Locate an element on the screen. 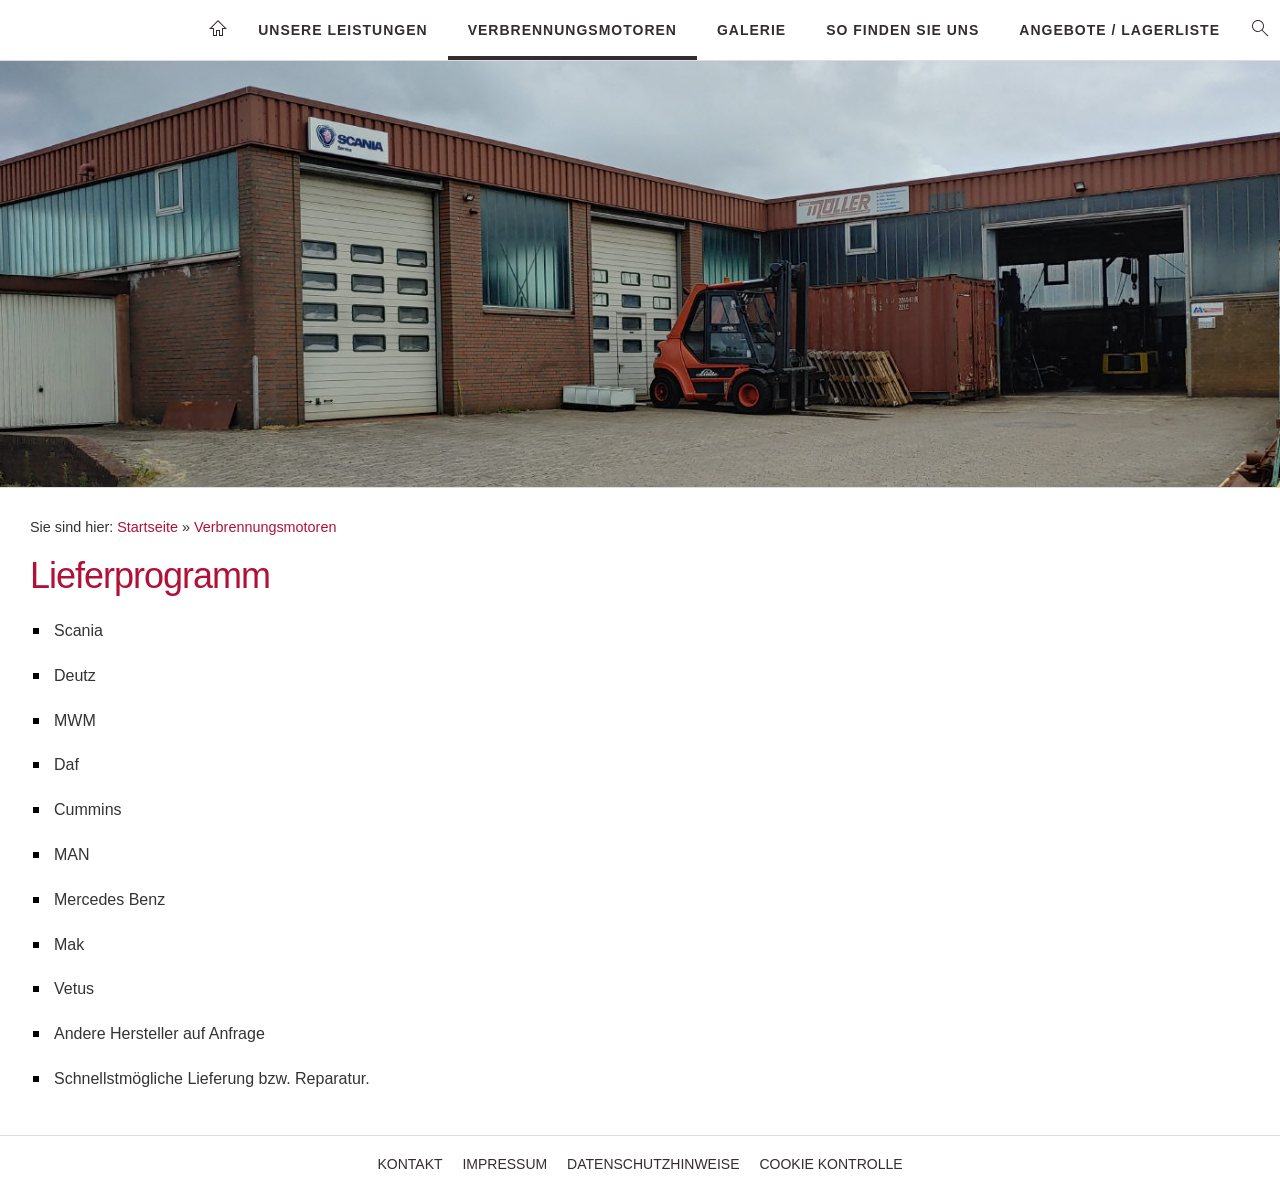 This screenshot has height=1192, width=1280. Galerie is located at coordinates (751, 30).